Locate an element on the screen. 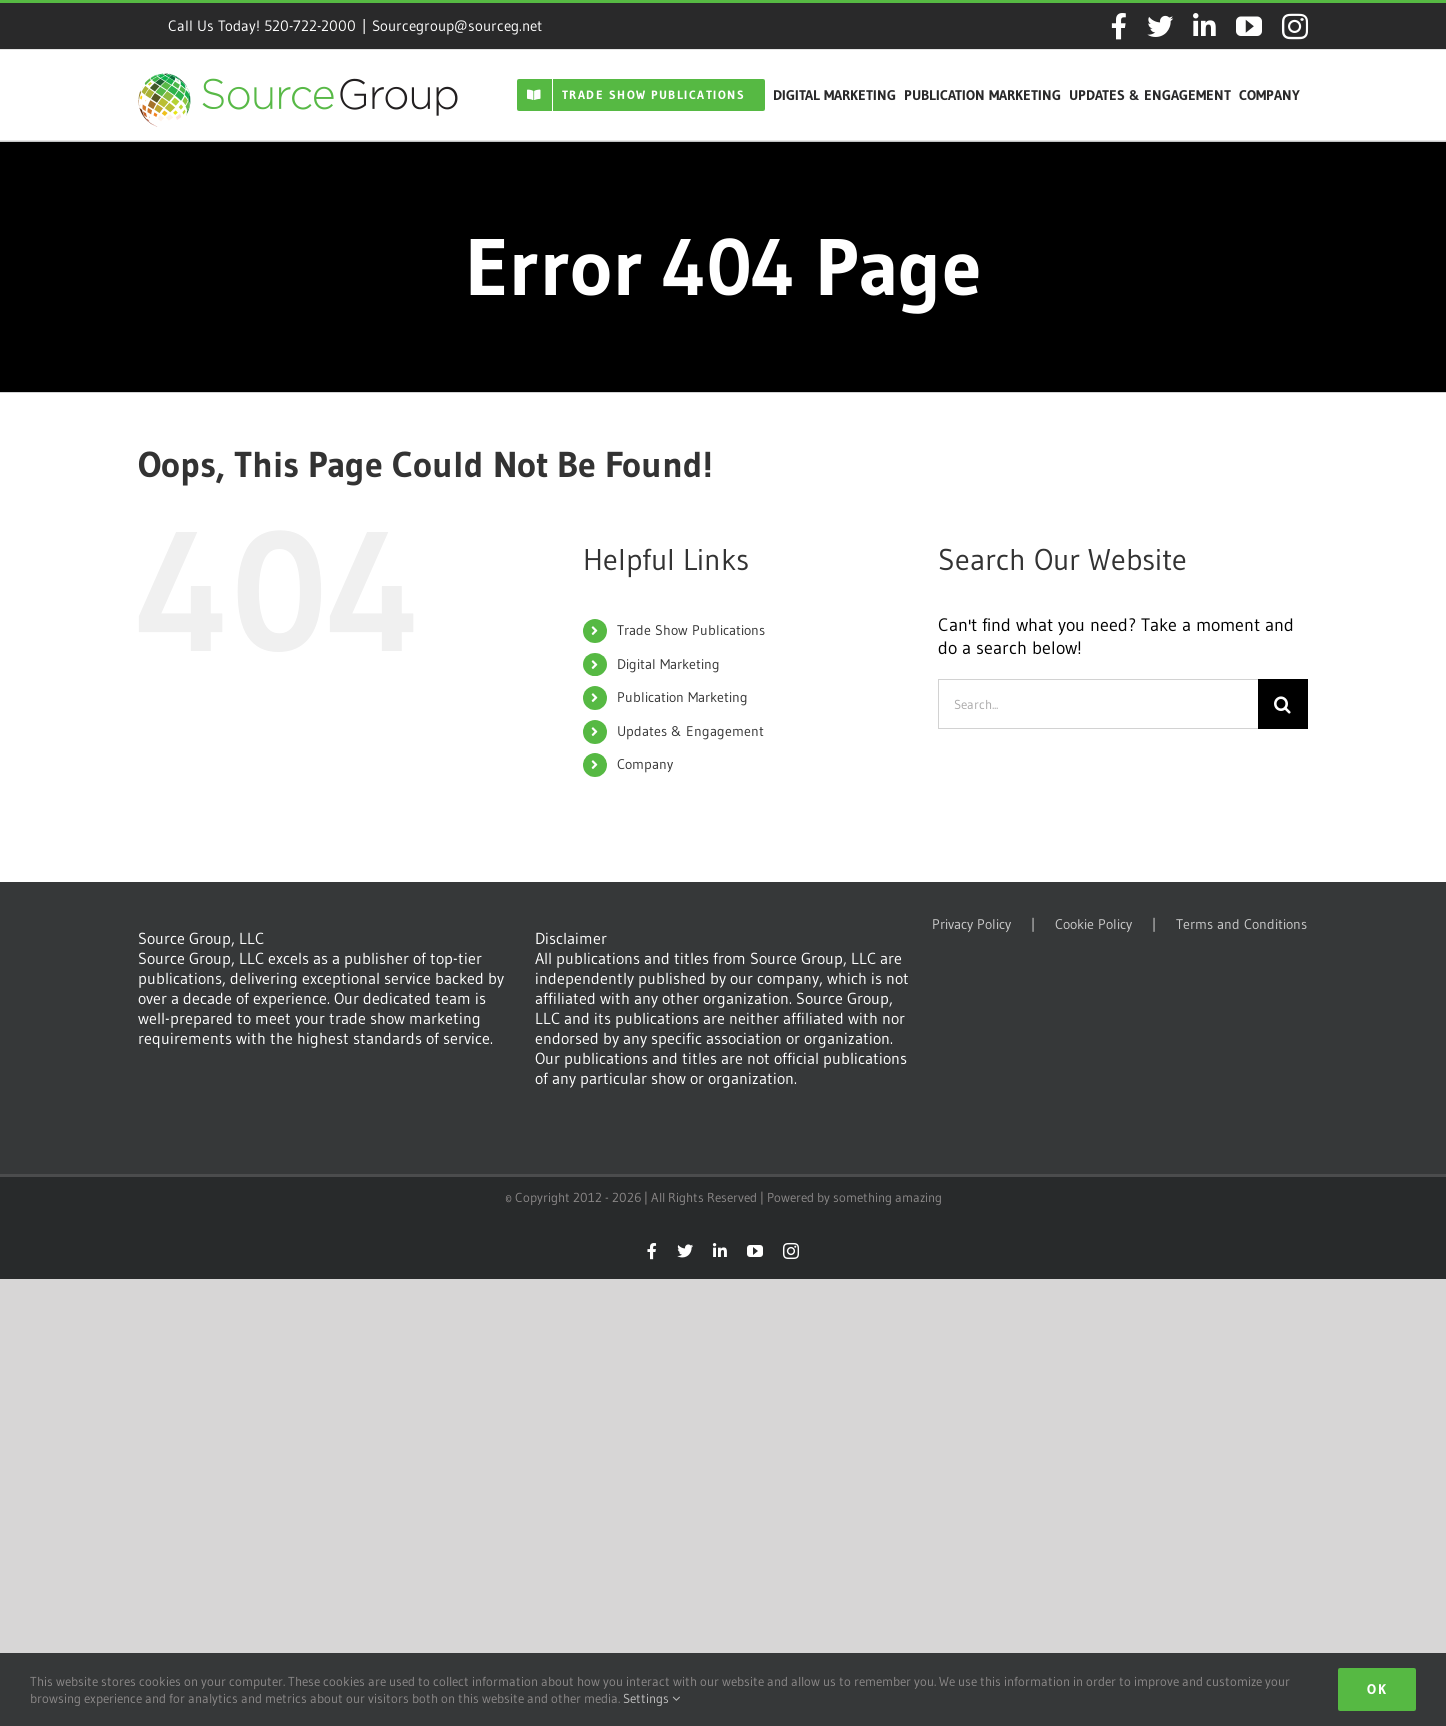  Terms and Conditions is located at coordinates (1241, 924).